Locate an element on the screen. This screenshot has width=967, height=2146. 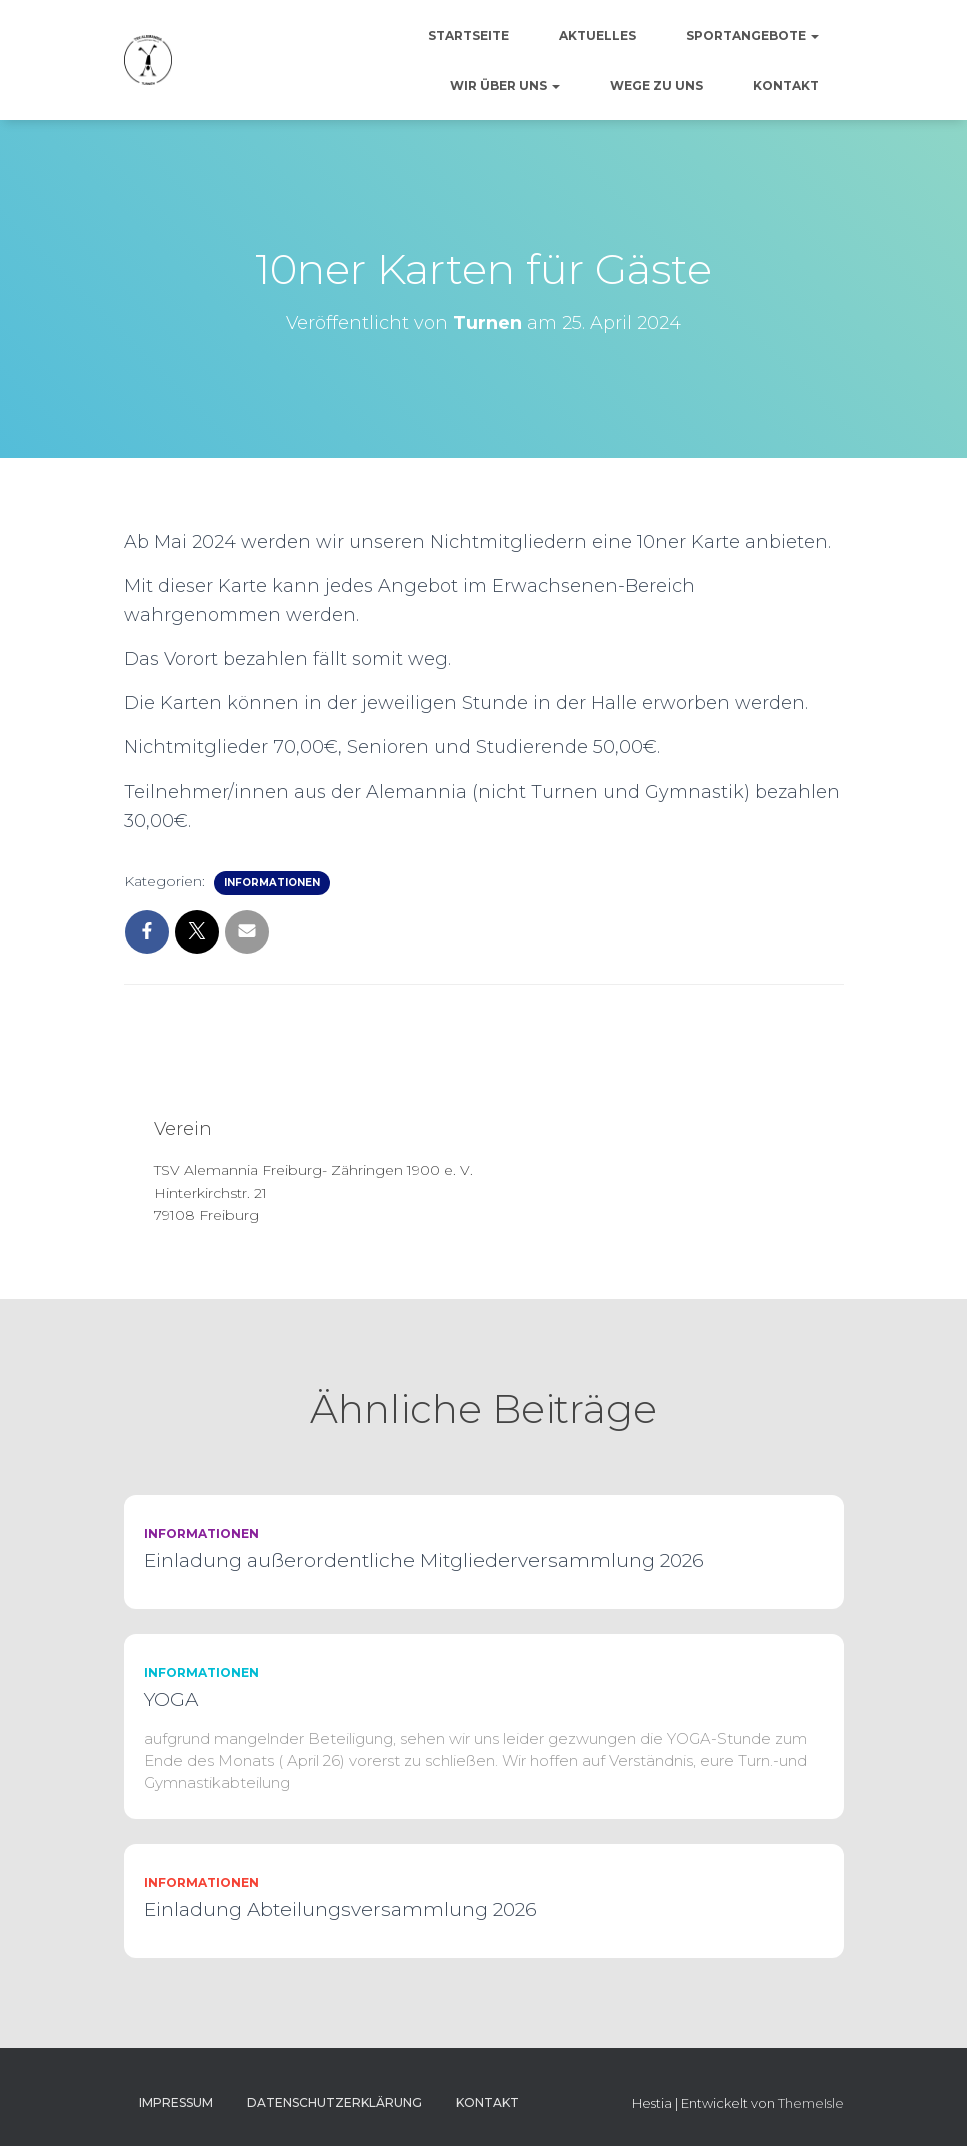
Datenschutzerklärung is located at coordinates (334, 2102).